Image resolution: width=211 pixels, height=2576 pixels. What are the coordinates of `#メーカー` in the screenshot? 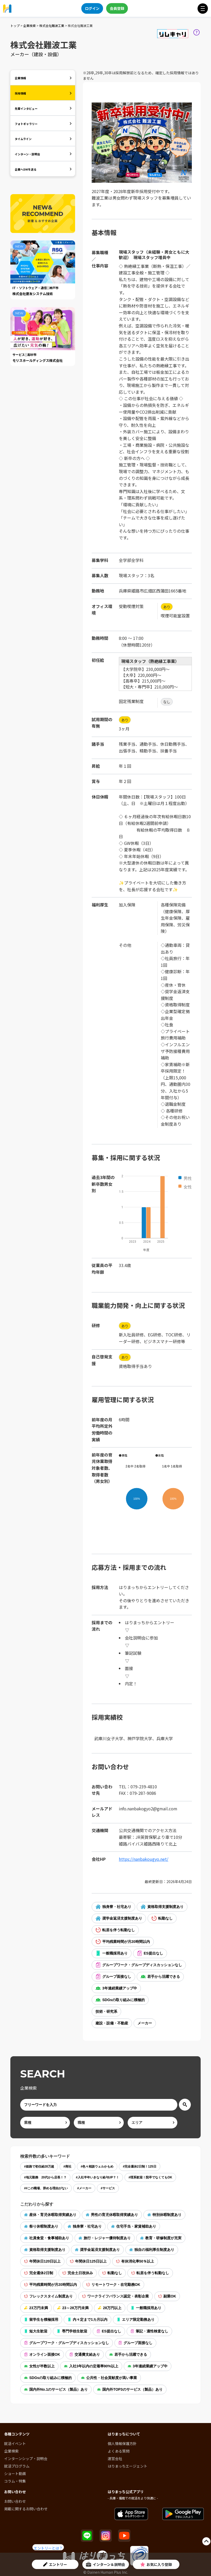 It's located at (84, 2188).